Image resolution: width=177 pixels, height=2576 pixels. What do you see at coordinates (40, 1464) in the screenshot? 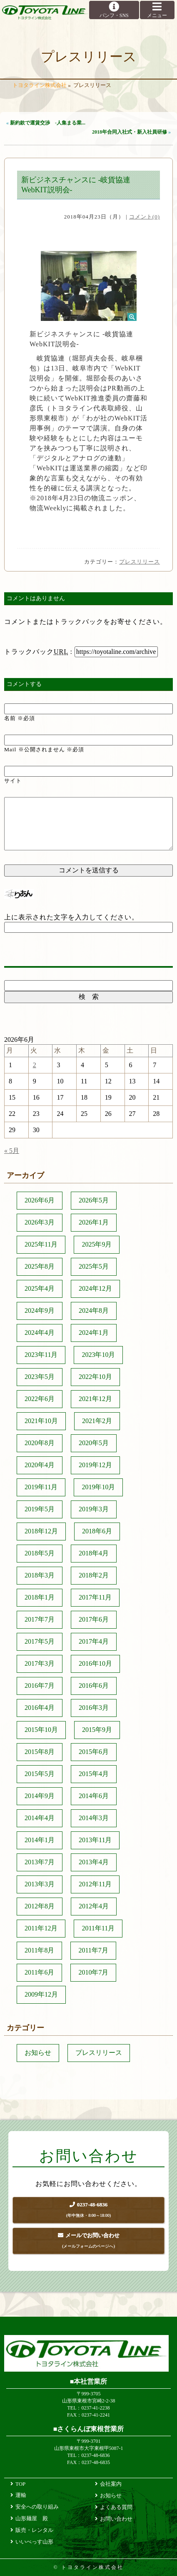
I see `2020年4月` at bounding box center [40, 1464].